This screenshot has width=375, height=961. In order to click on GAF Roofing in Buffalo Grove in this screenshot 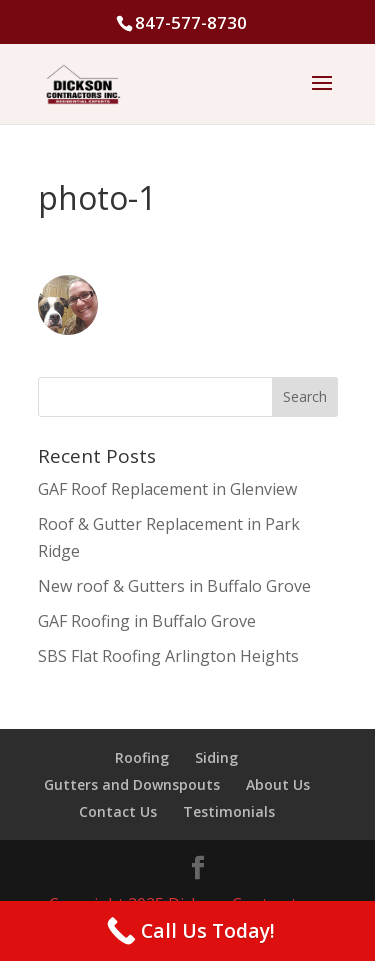, I will do `click(147, 621)`.